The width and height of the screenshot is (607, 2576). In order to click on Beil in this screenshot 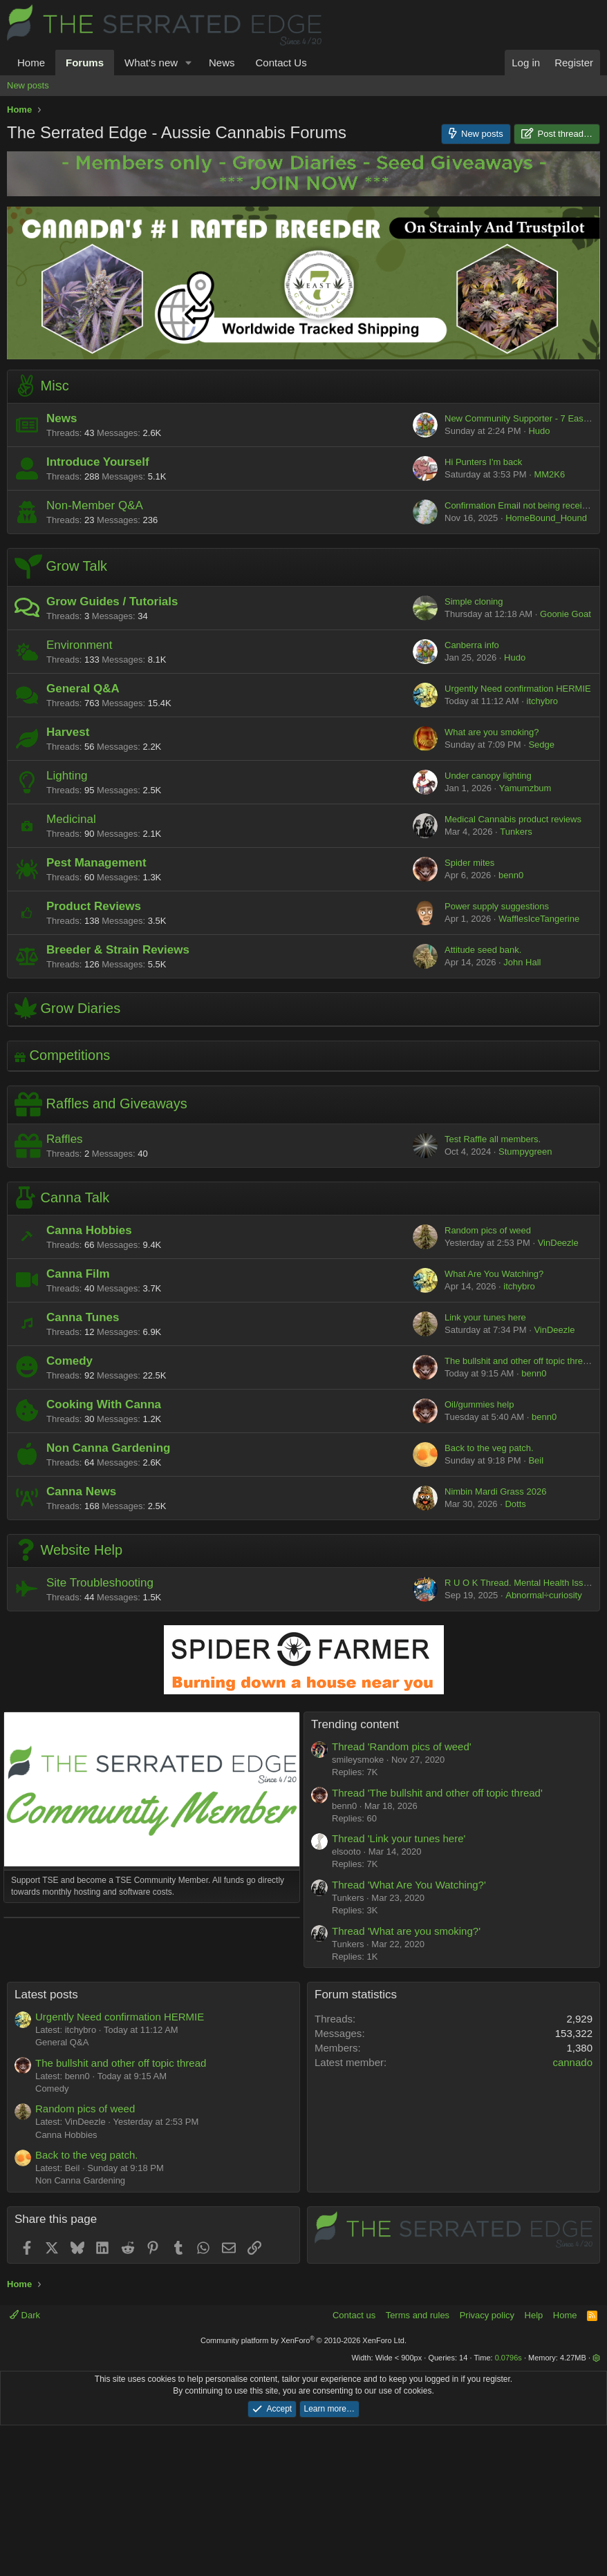, I will do `click(535, 1460)`.